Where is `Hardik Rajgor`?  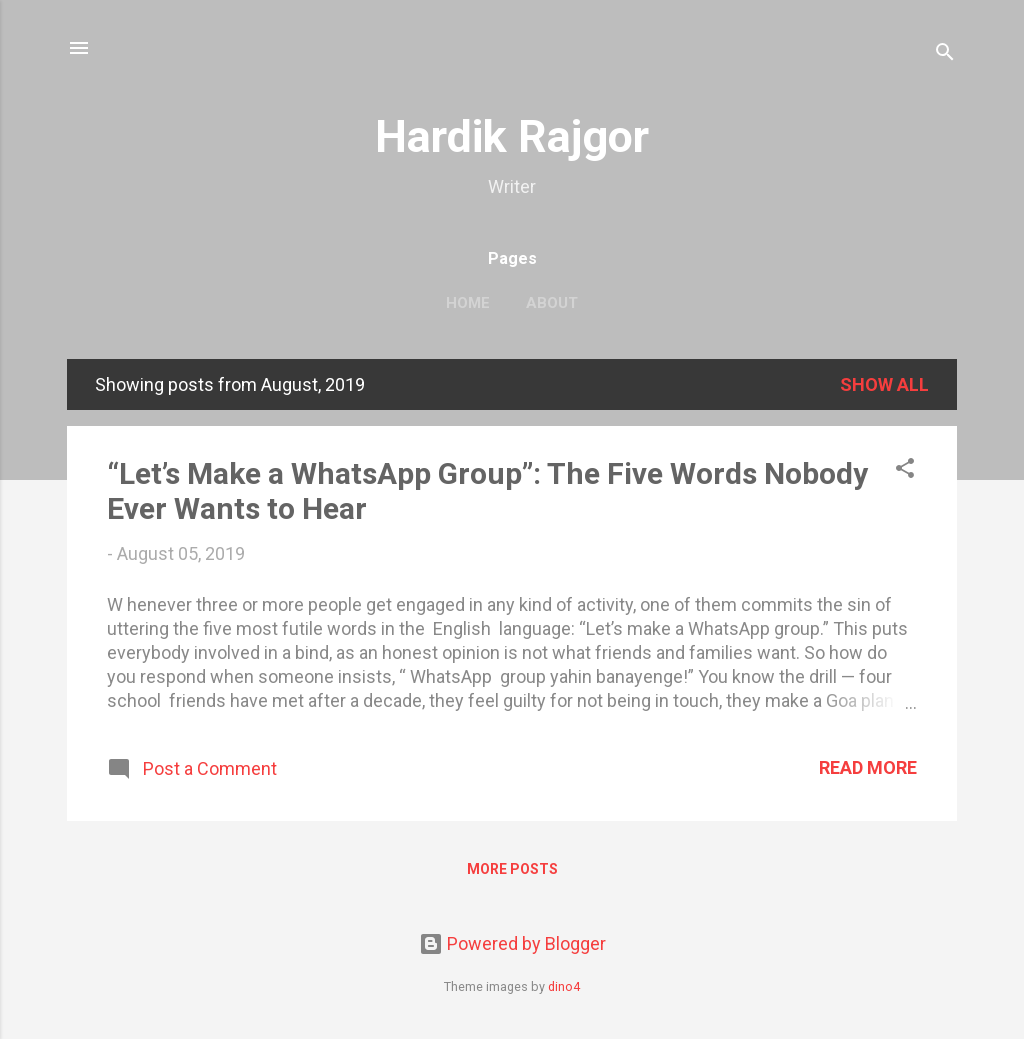
Hardik Rajgor is located at coordinates (512, 136).